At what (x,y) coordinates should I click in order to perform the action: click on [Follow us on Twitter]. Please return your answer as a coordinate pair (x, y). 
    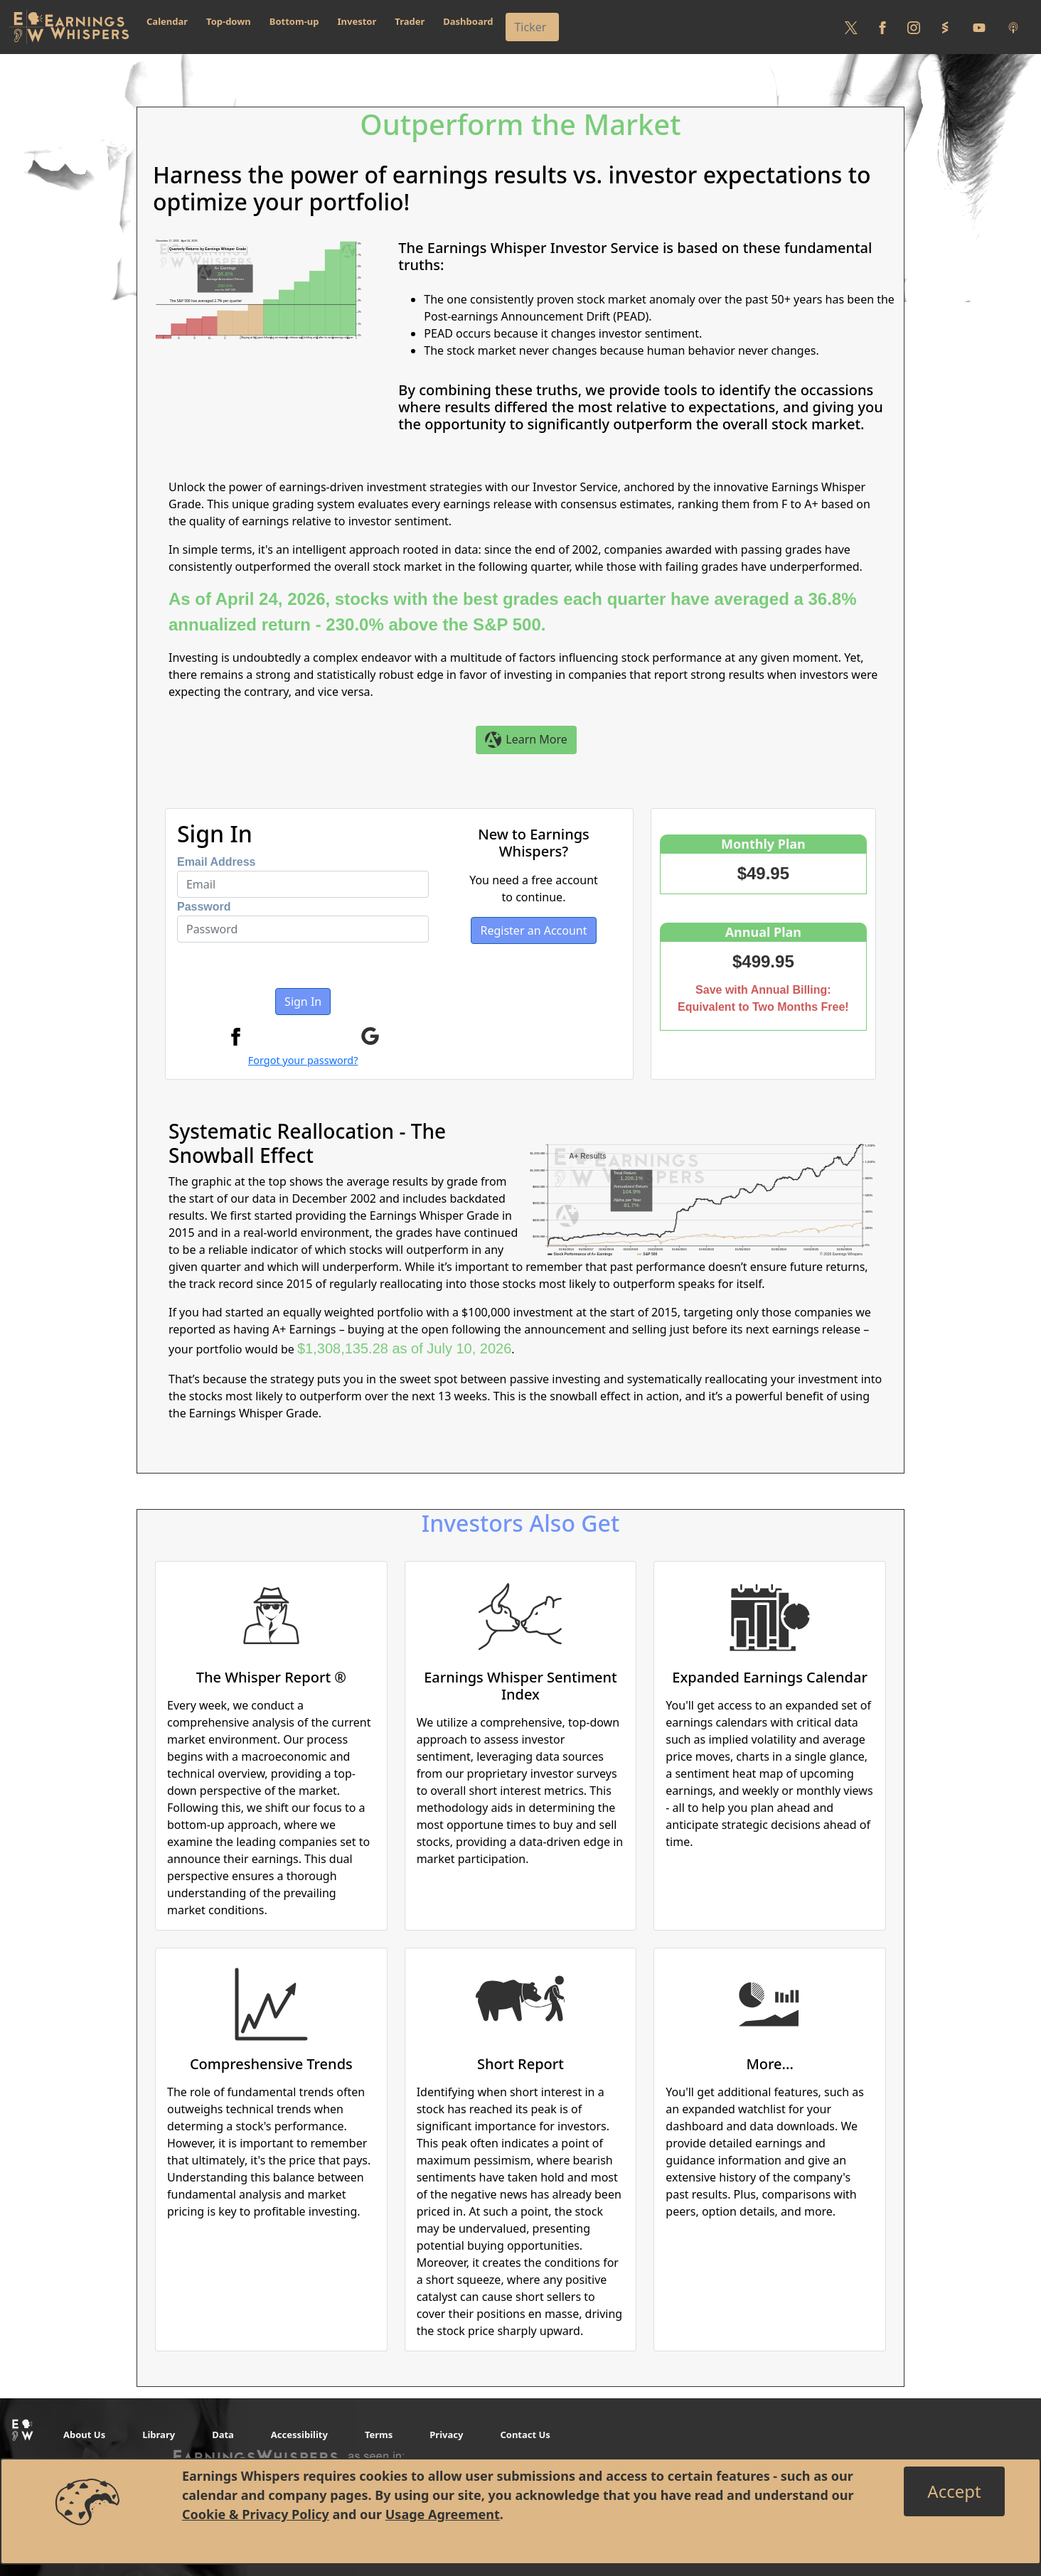
    Looking at the image, I should click on (851, 27).